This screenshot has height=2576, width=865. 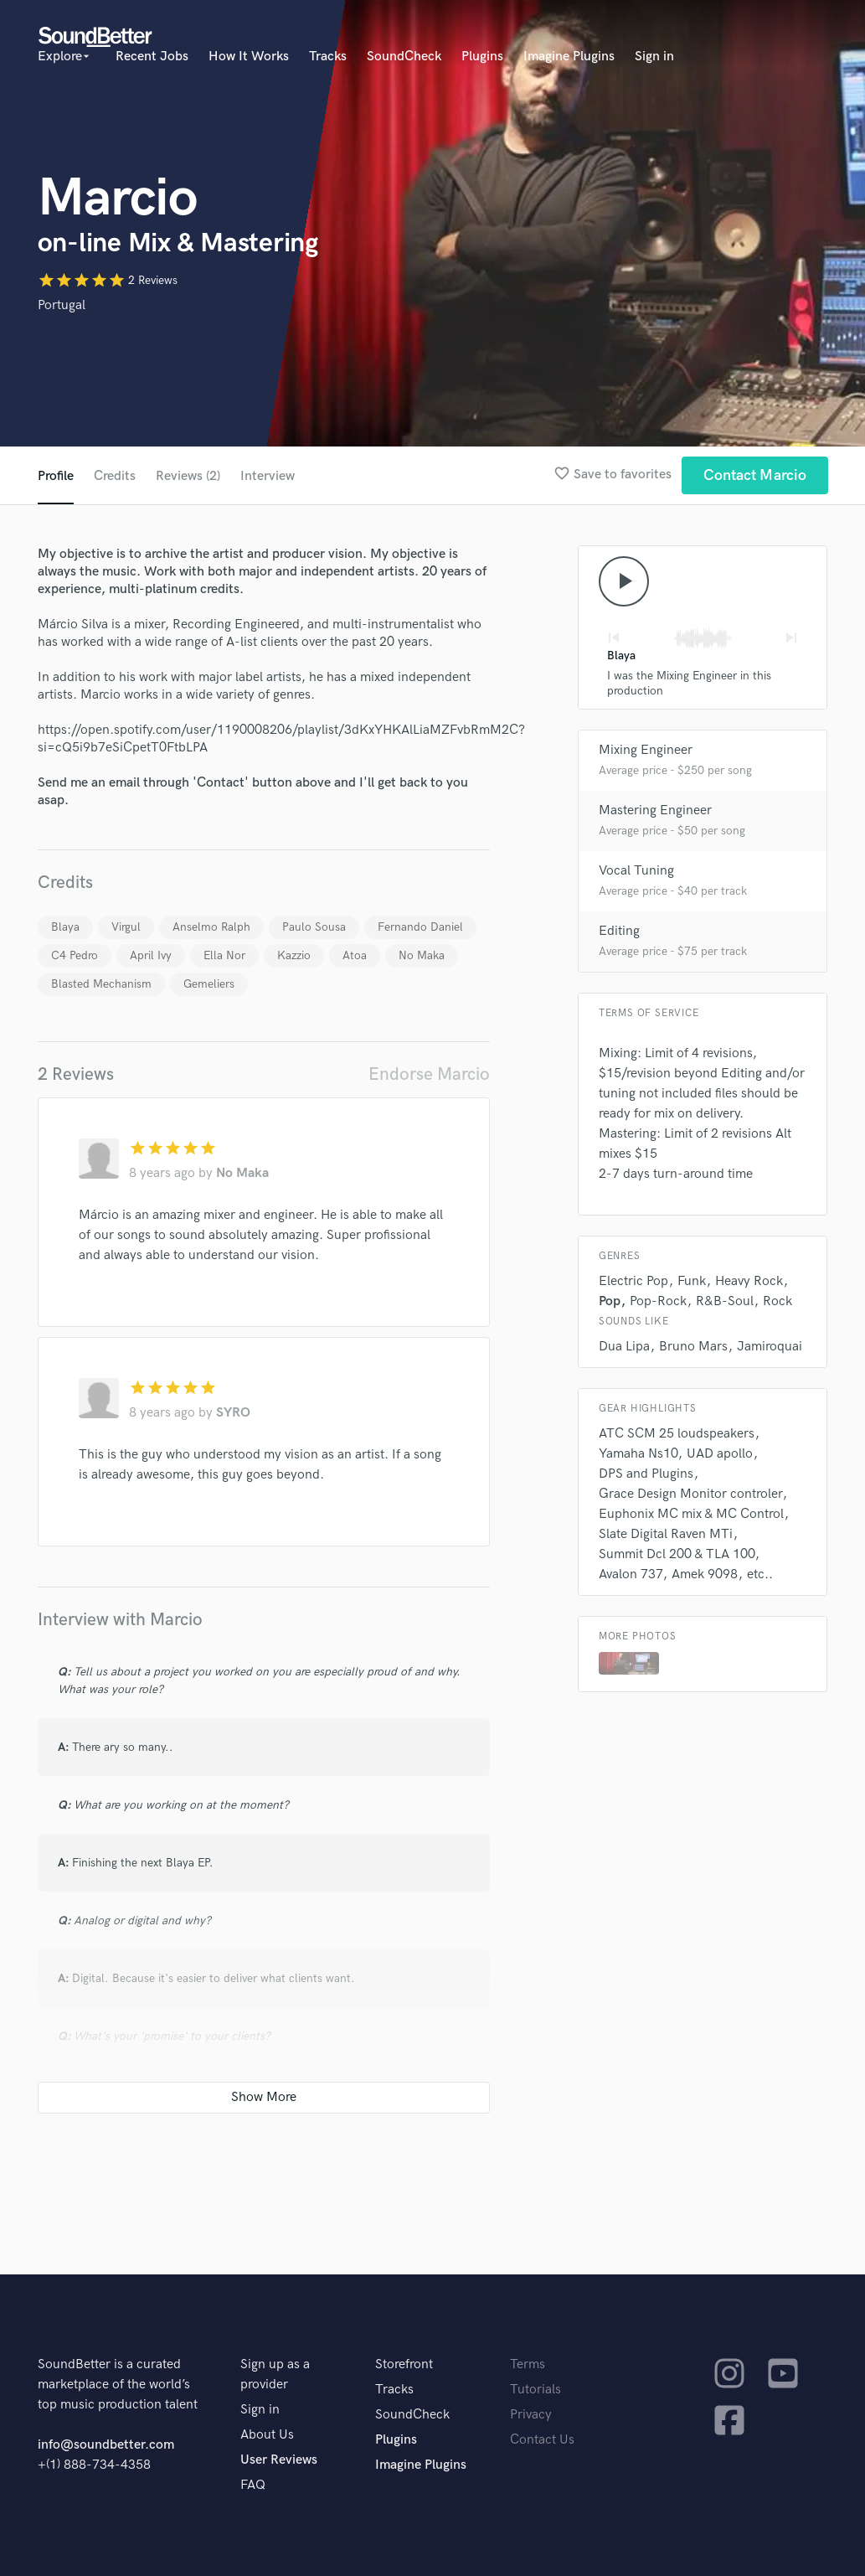 What do you see at coordinates (404, 57) in the screenshot?
I see `SoundCheck` at bounding box center [404, 57].